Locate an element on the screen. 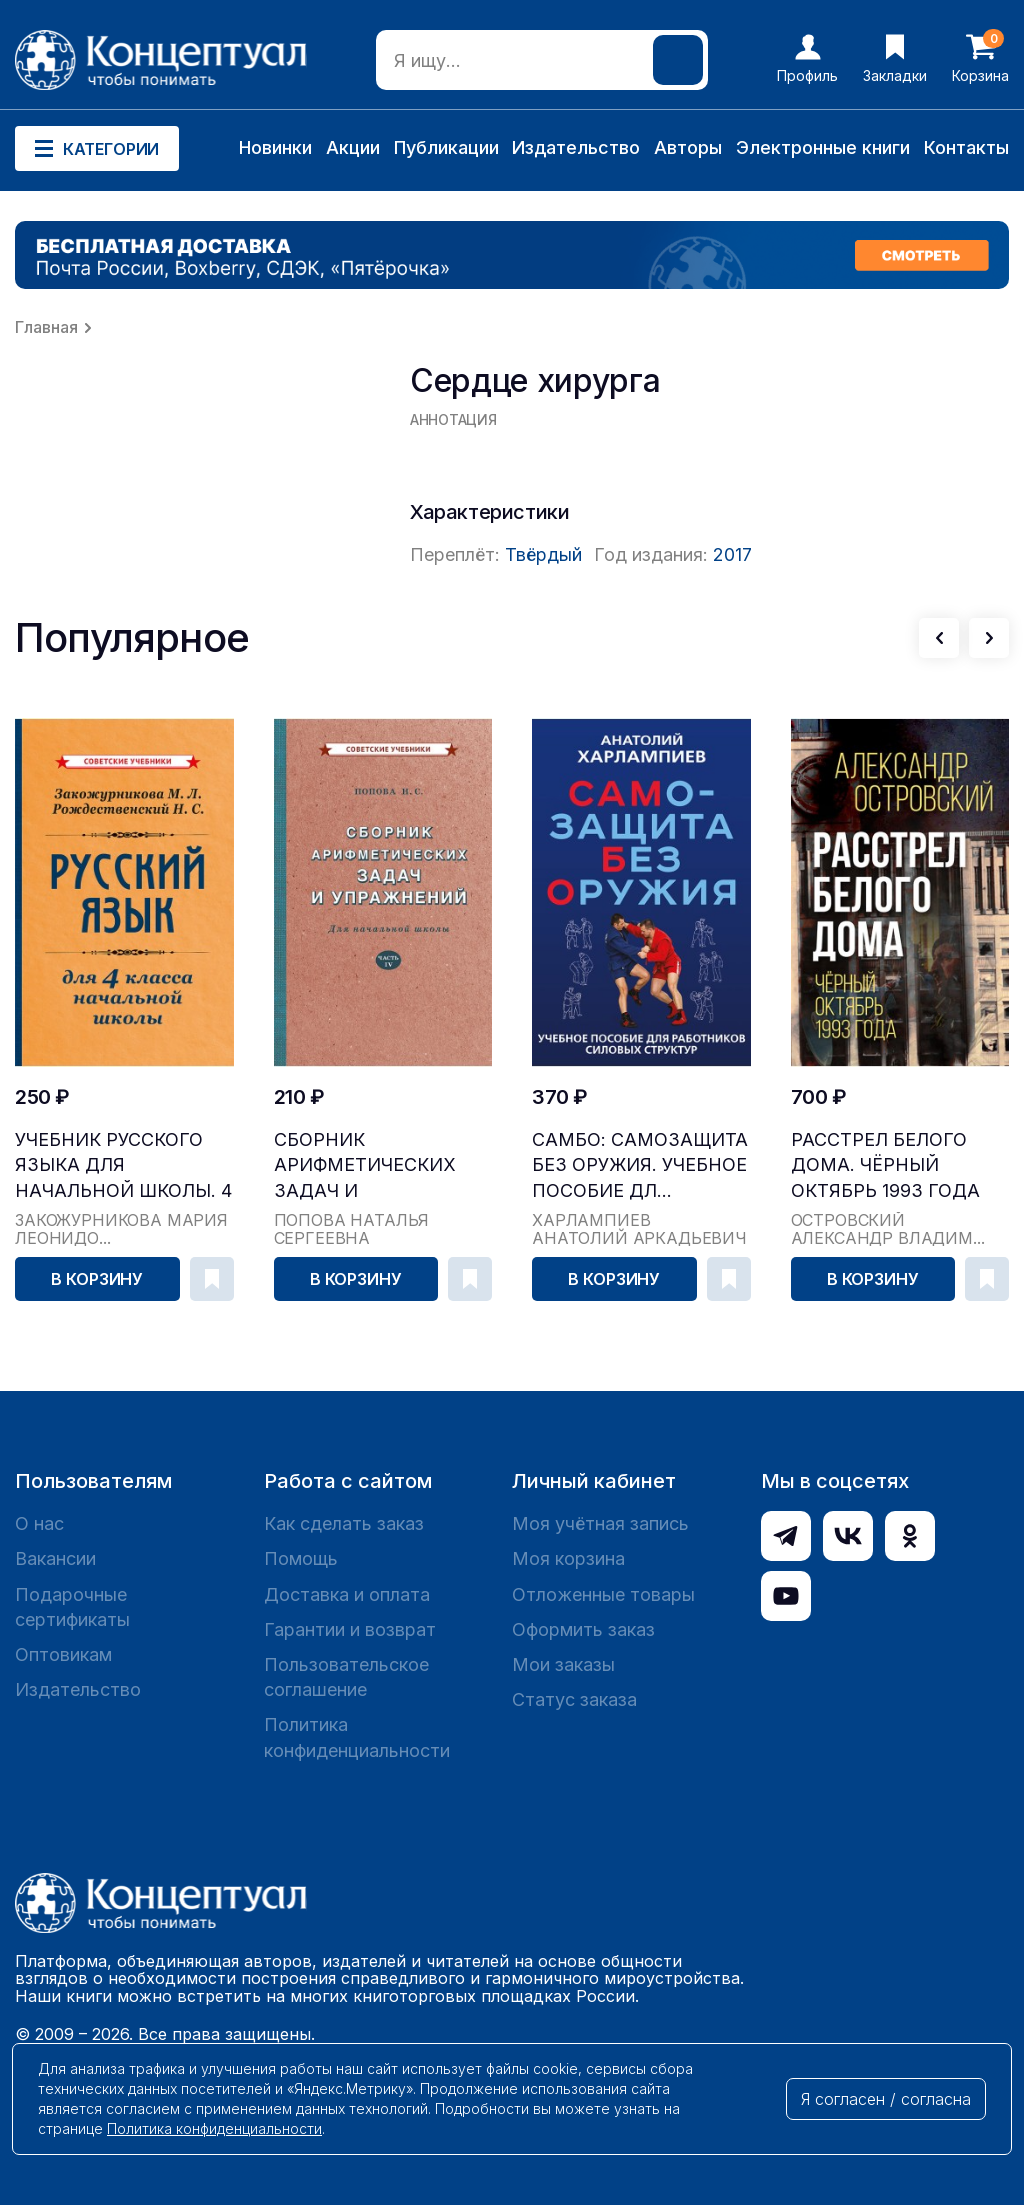 This screenshot has width=1024, height=2205. Моя учётная запись is located at coordinates (600, 1523).